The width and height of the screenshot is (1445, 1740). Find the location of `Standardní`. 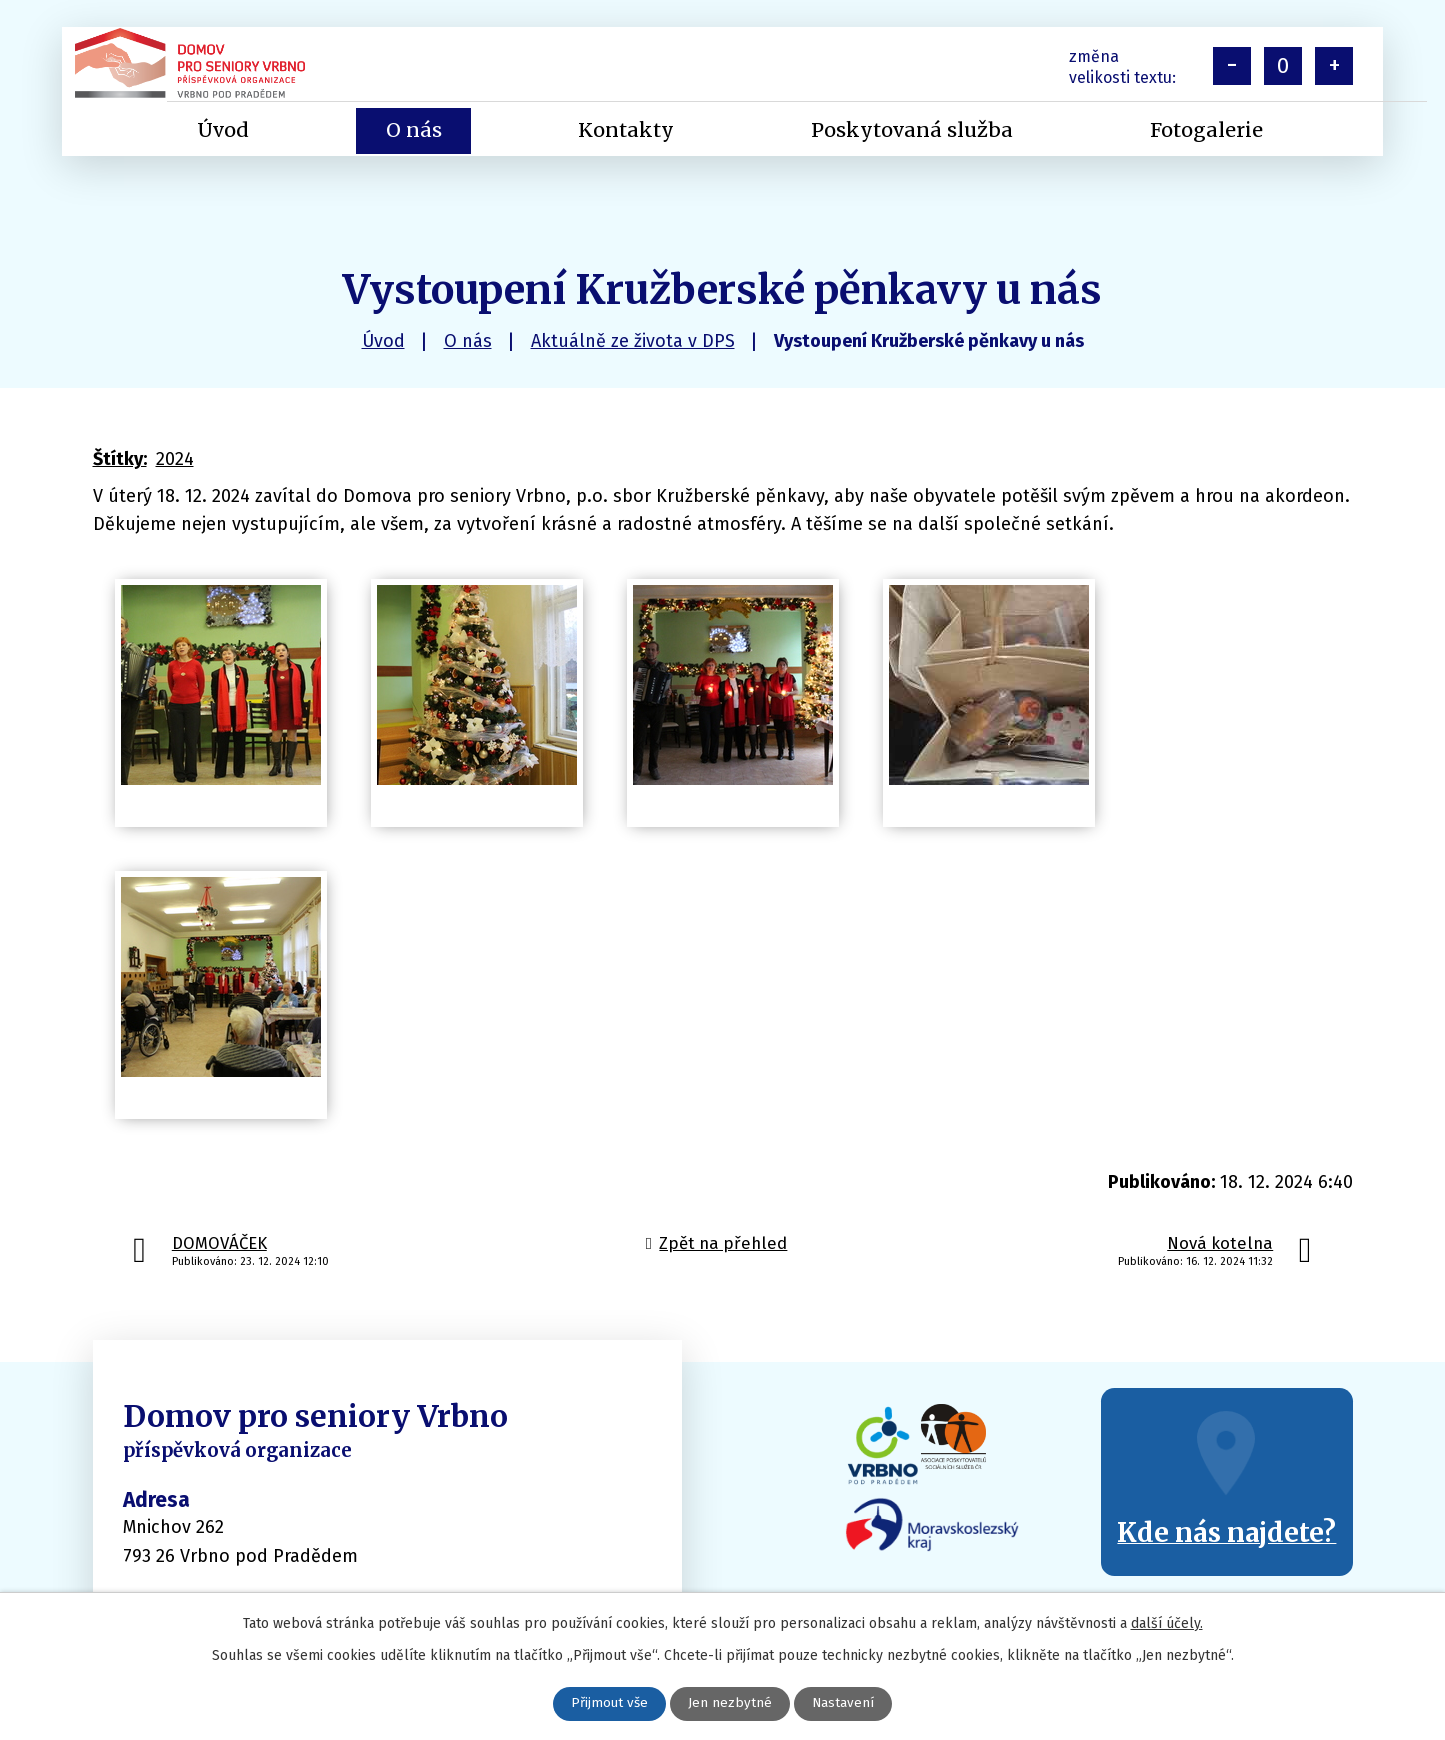

Standardní is located at coordinates (1283, 66).